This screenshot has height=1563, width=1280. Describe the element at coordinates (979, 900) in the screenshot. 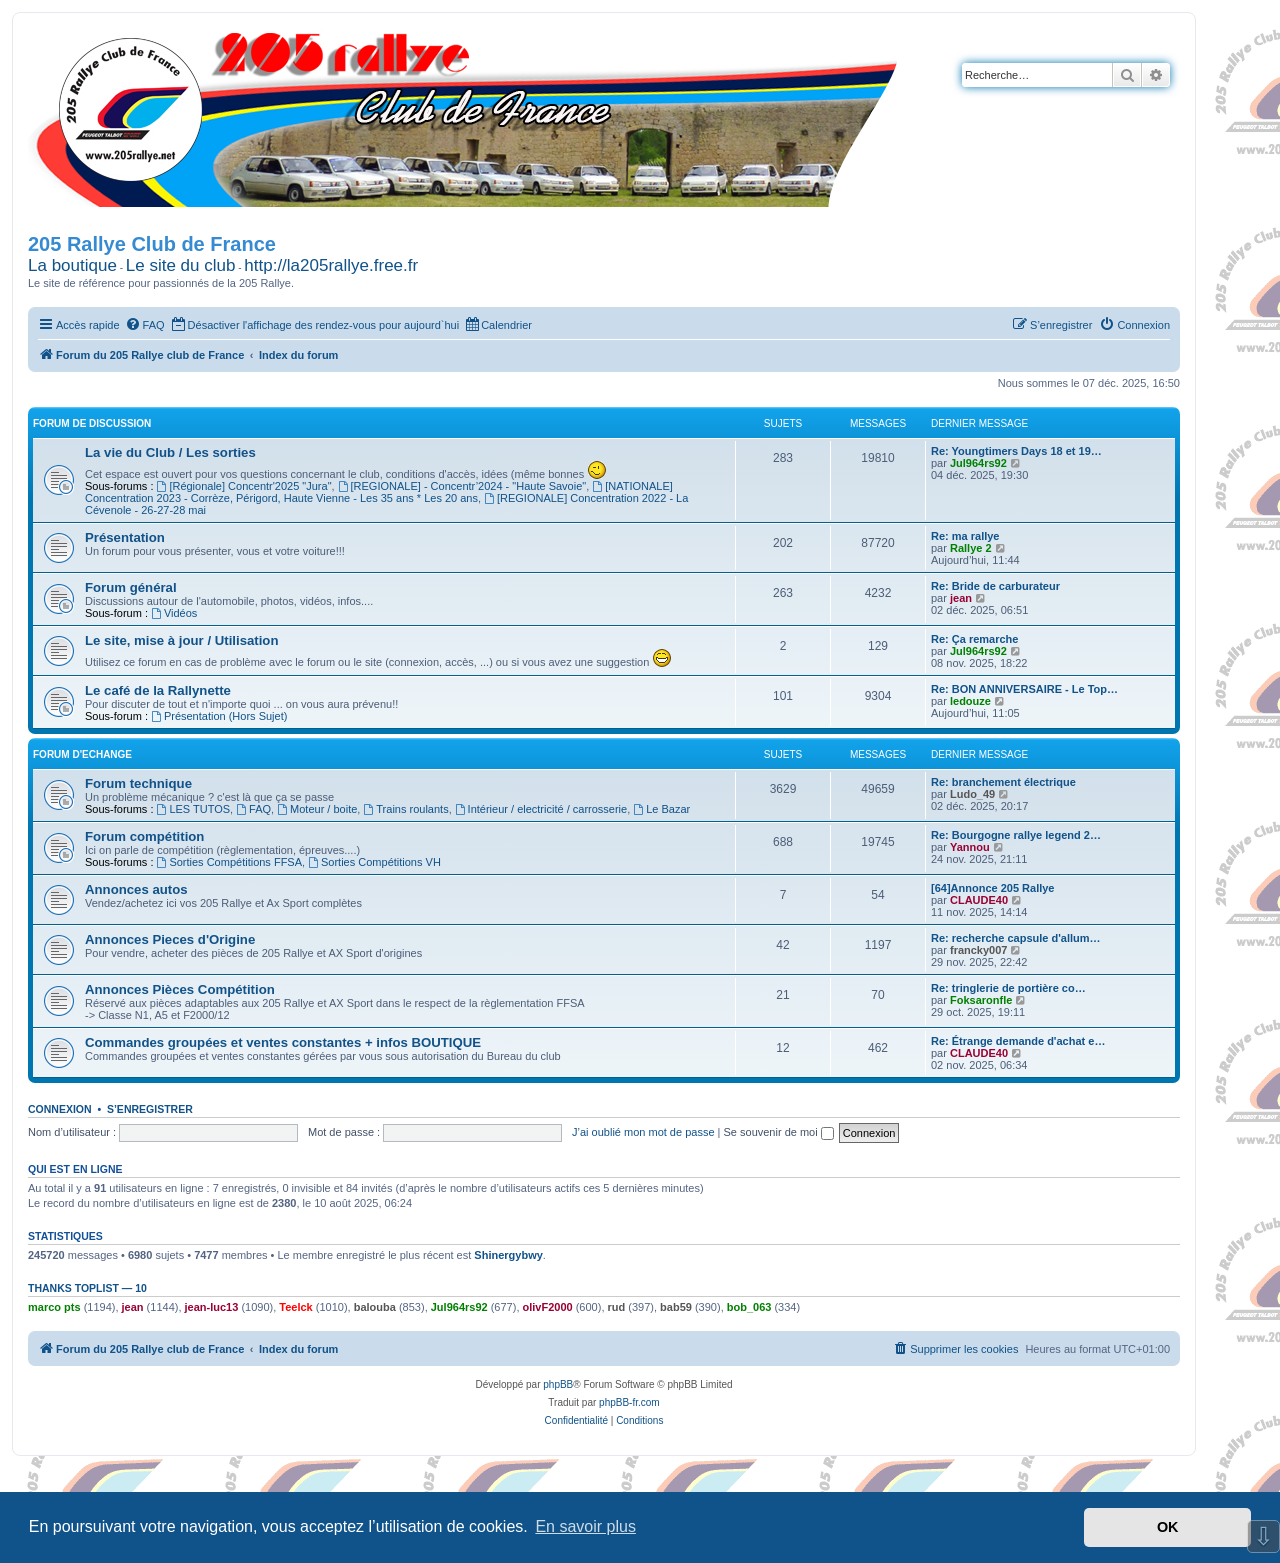

I see `CLAUDE40` at that location.